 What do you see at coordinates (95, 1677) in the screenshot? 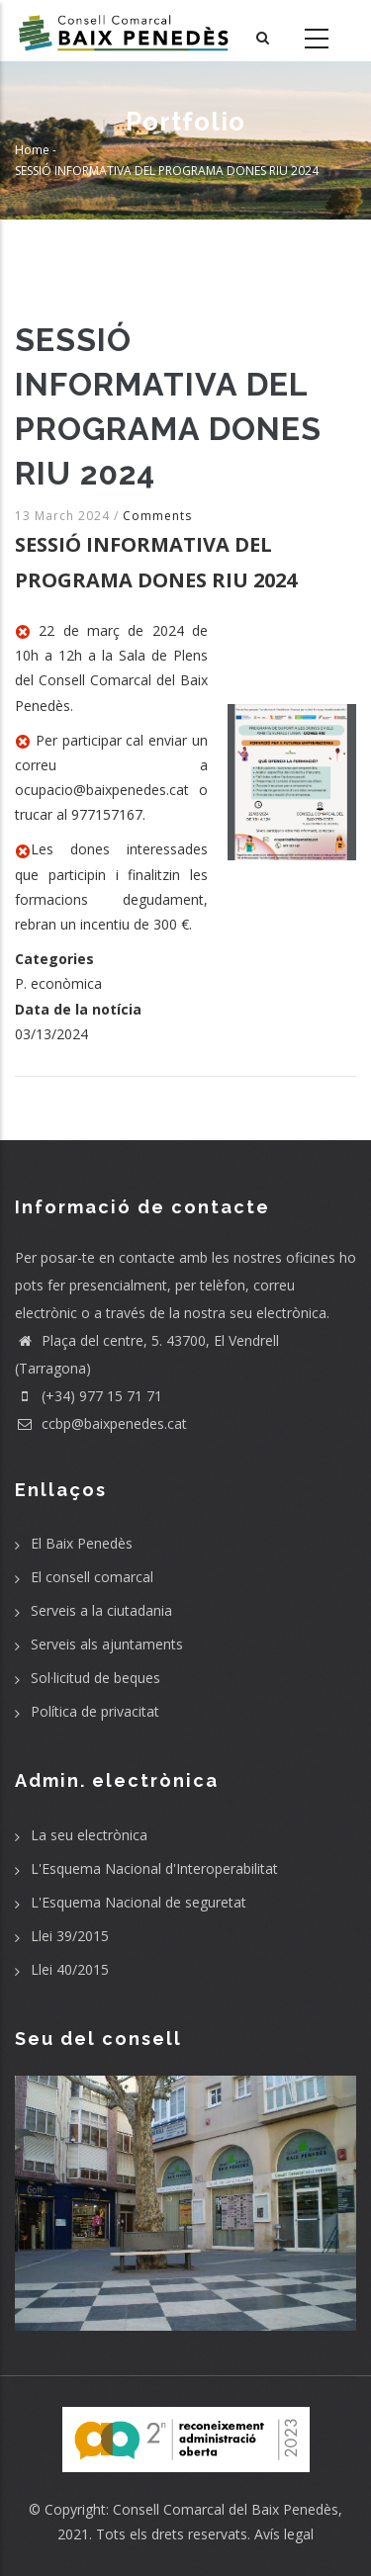
I see `Sol·licitud de beques` at bounding box center [95, 1677].